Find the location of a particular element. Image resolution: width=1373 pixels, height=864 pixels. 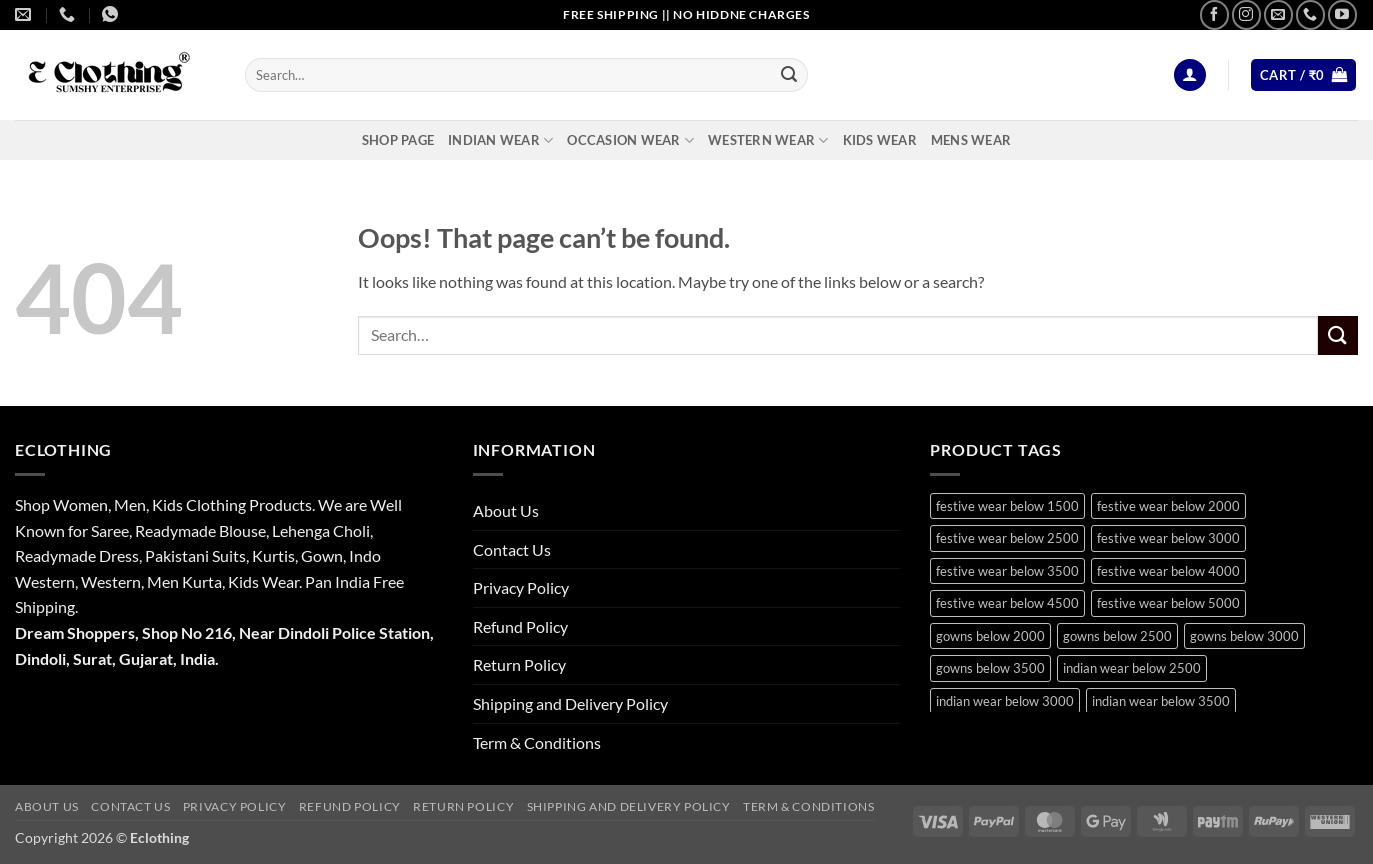

[Follow on YouTube] is located at coordinates (1342, 14).